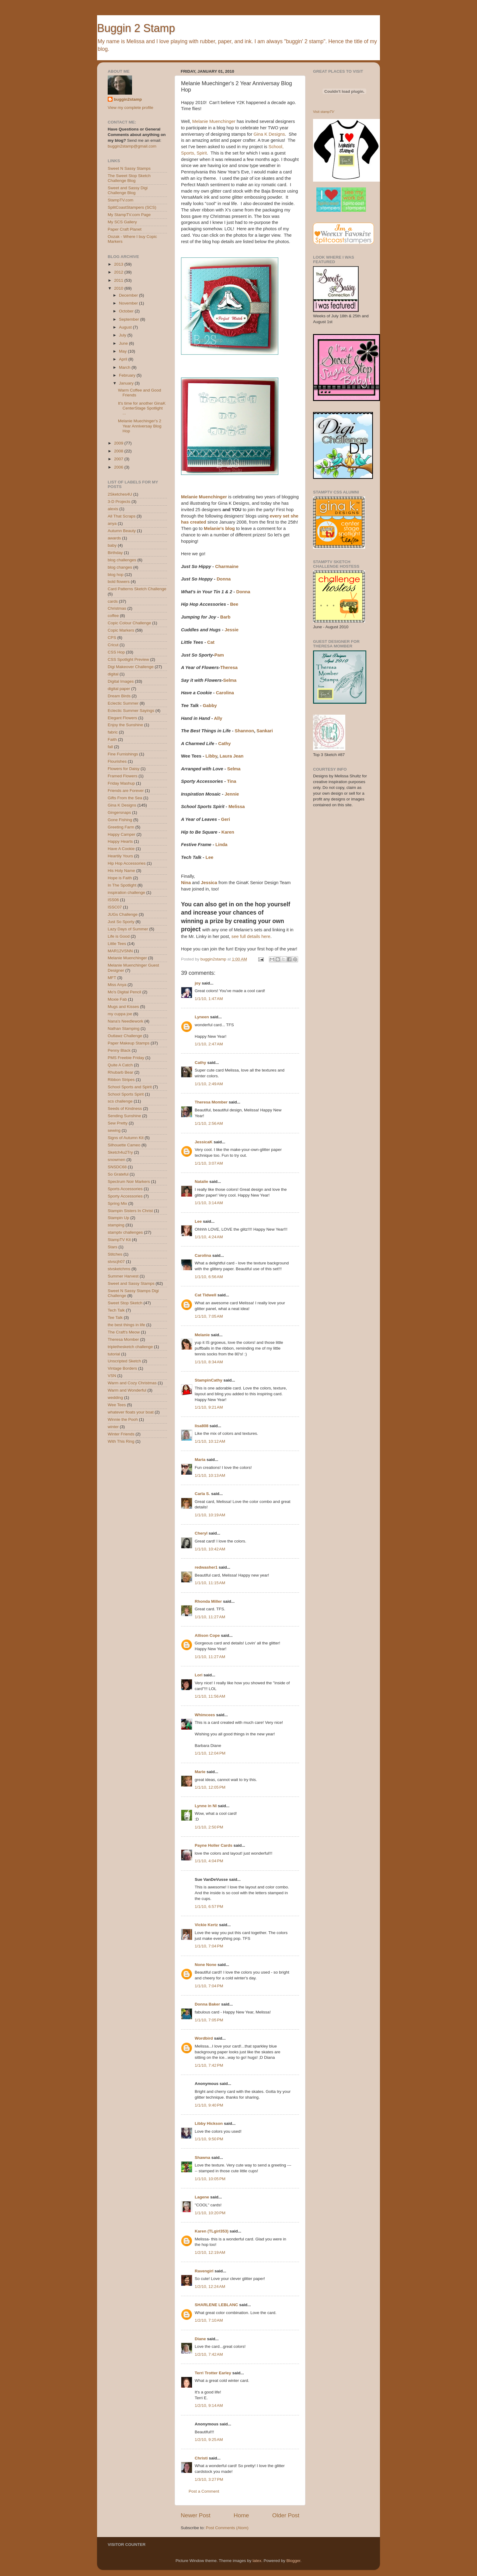 The height and width of the screenshot is (2576, 477). What do you see at coordinates (225, 617) in the screenshot?
I see `Barb` at bounding box center [225, 617].